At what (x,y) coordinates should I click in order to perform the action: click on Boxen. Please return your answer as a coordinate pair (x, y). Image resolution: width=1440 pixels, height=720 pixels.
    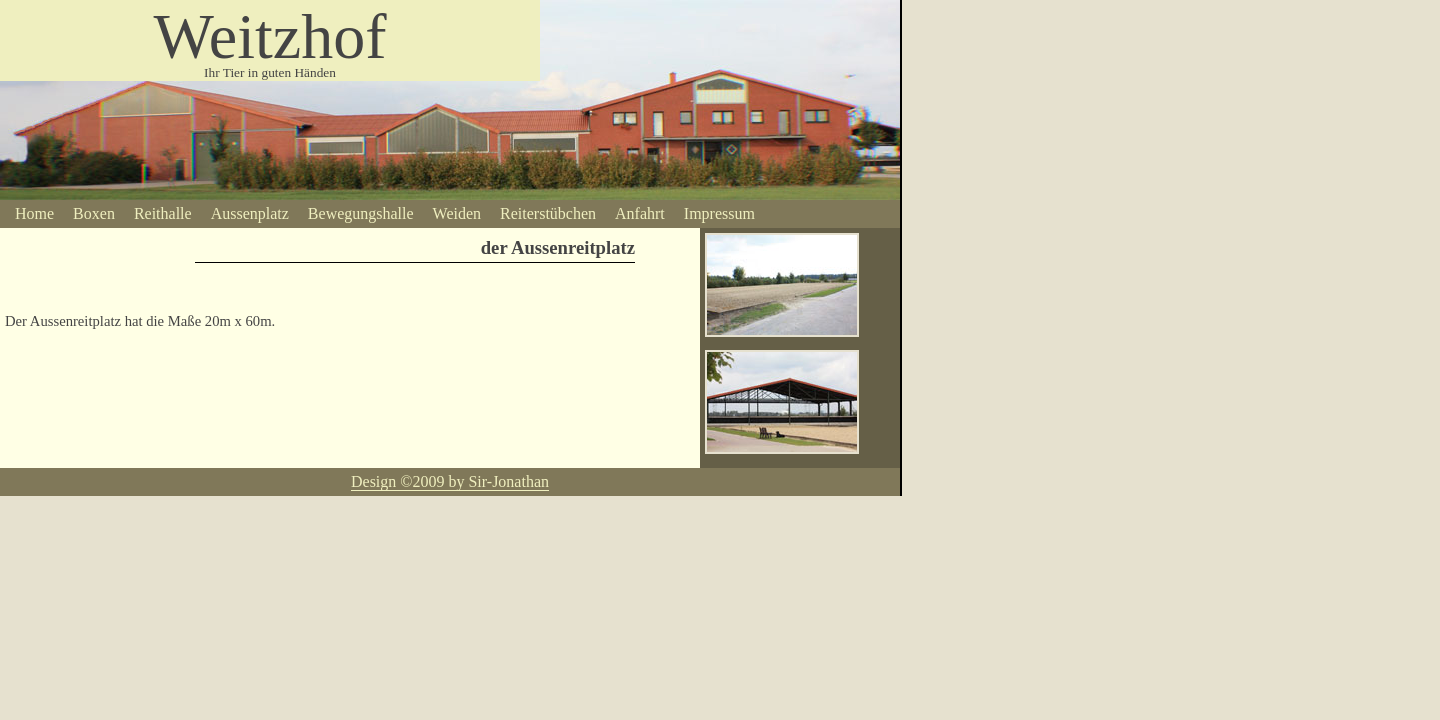
    Looking at the image, I should click on (94, 213).